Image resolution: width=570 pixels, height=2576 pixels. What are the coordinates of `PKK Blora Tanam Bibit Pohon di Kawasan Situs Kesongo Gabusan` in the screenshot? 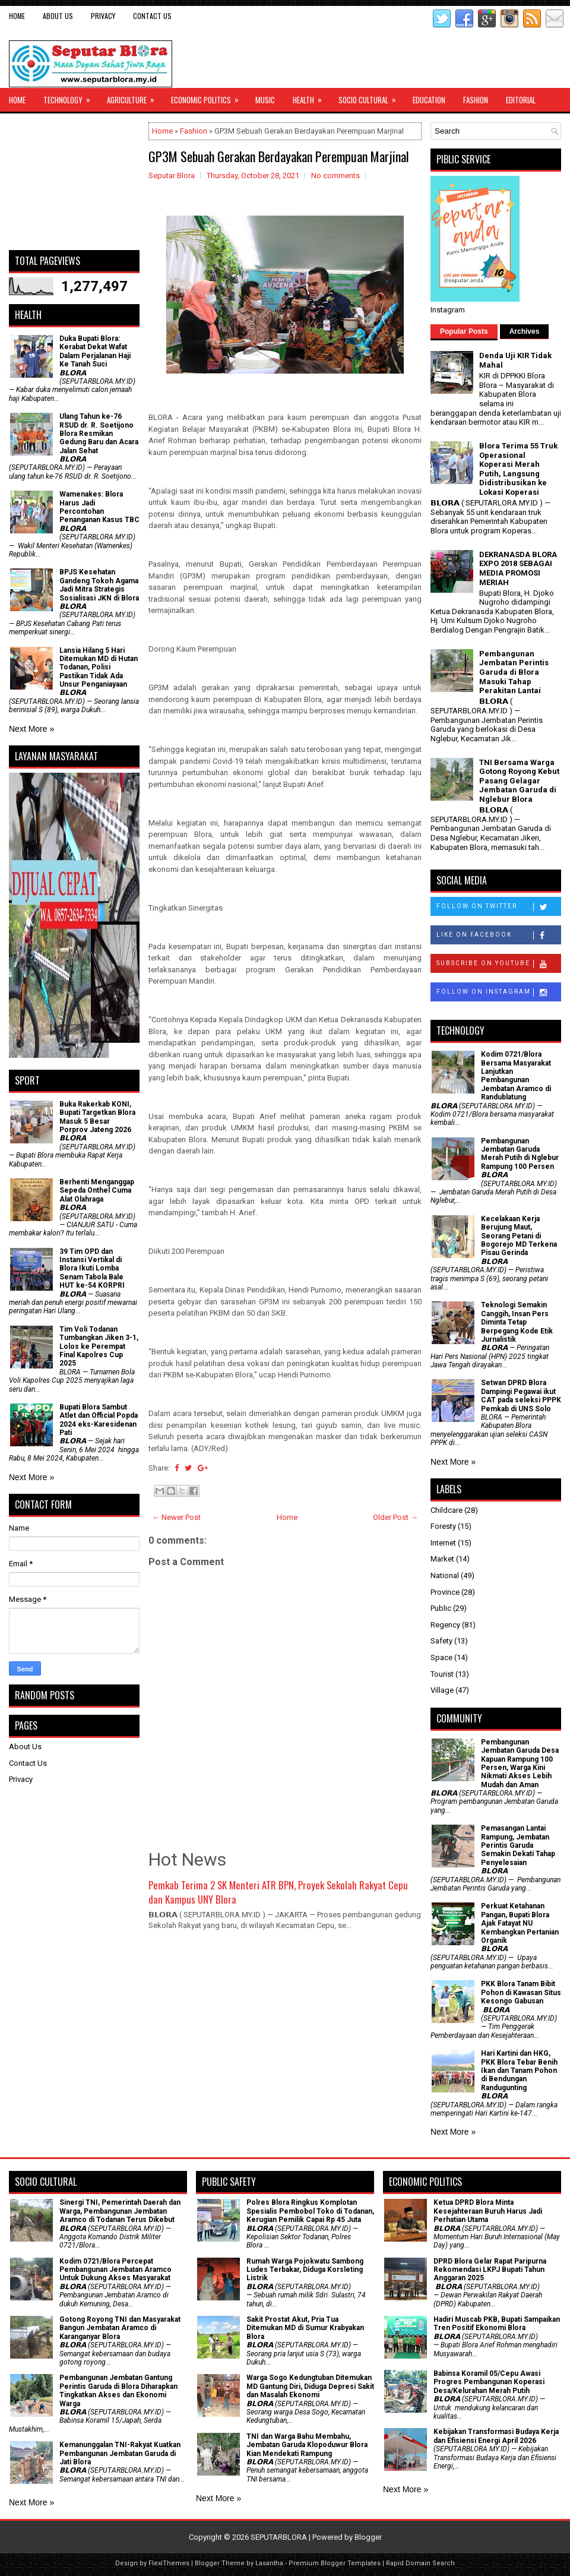 It's located at (521, 1992).